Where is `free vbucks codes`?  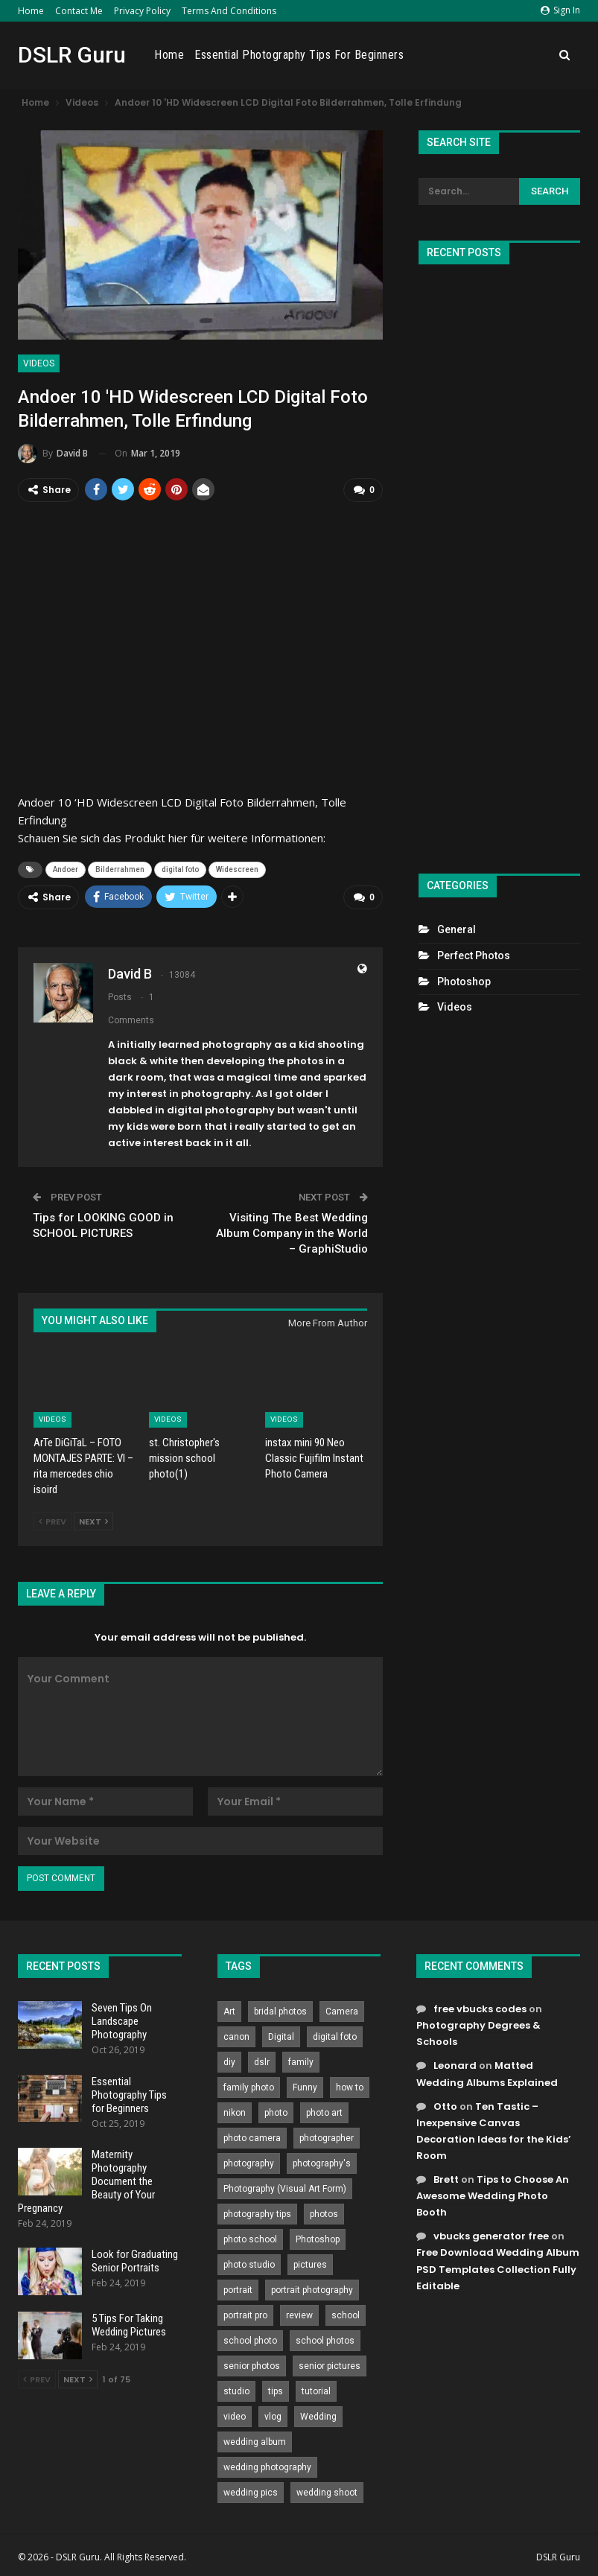
free vbucks codes is located at coordinates (480, 2008).